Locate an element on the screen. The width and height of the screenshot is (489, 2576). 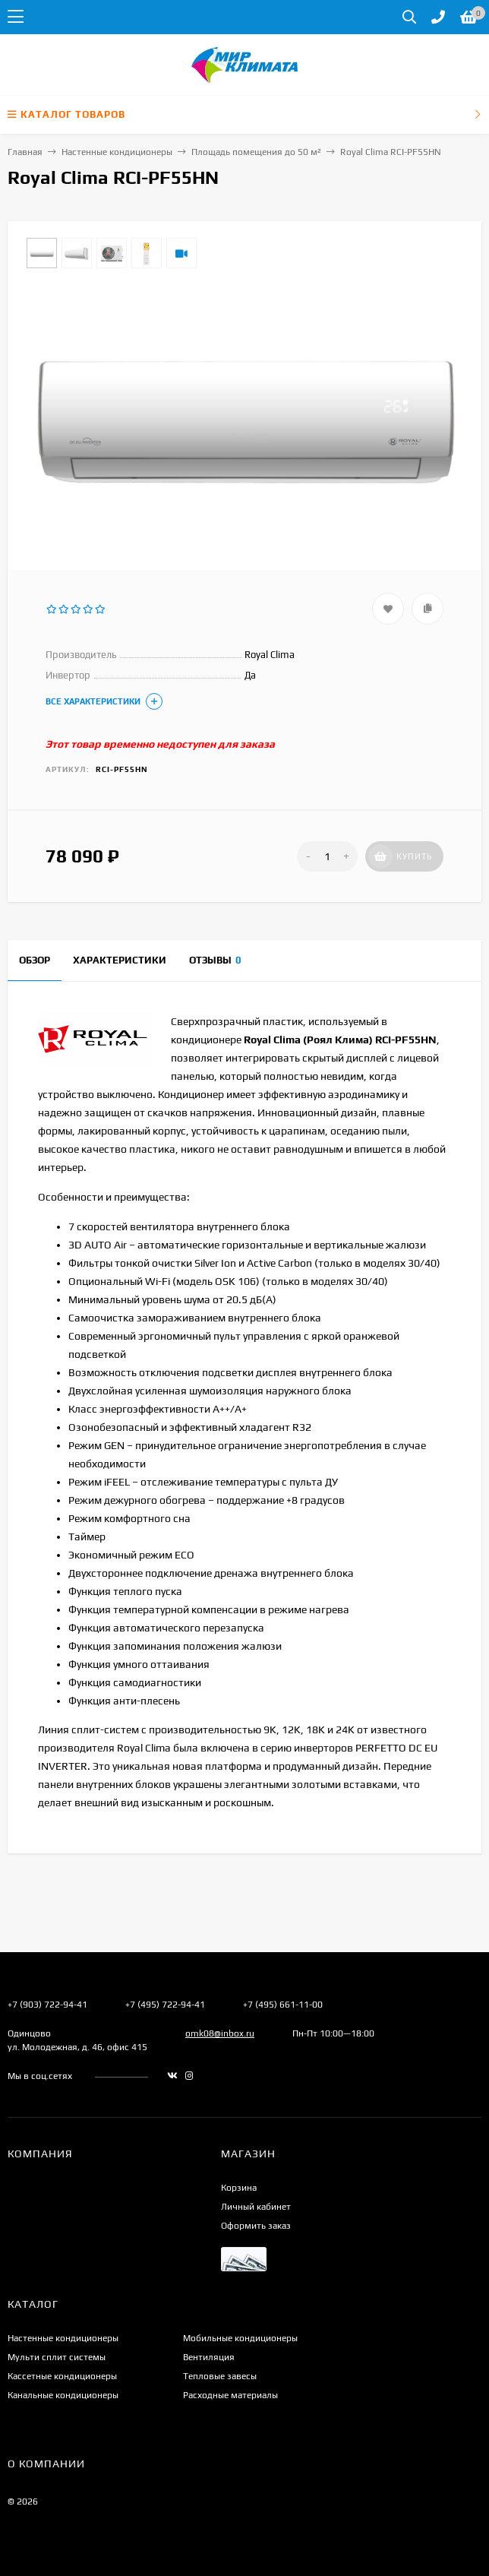
Оформить заказ is located at coordinates (256, 2225).